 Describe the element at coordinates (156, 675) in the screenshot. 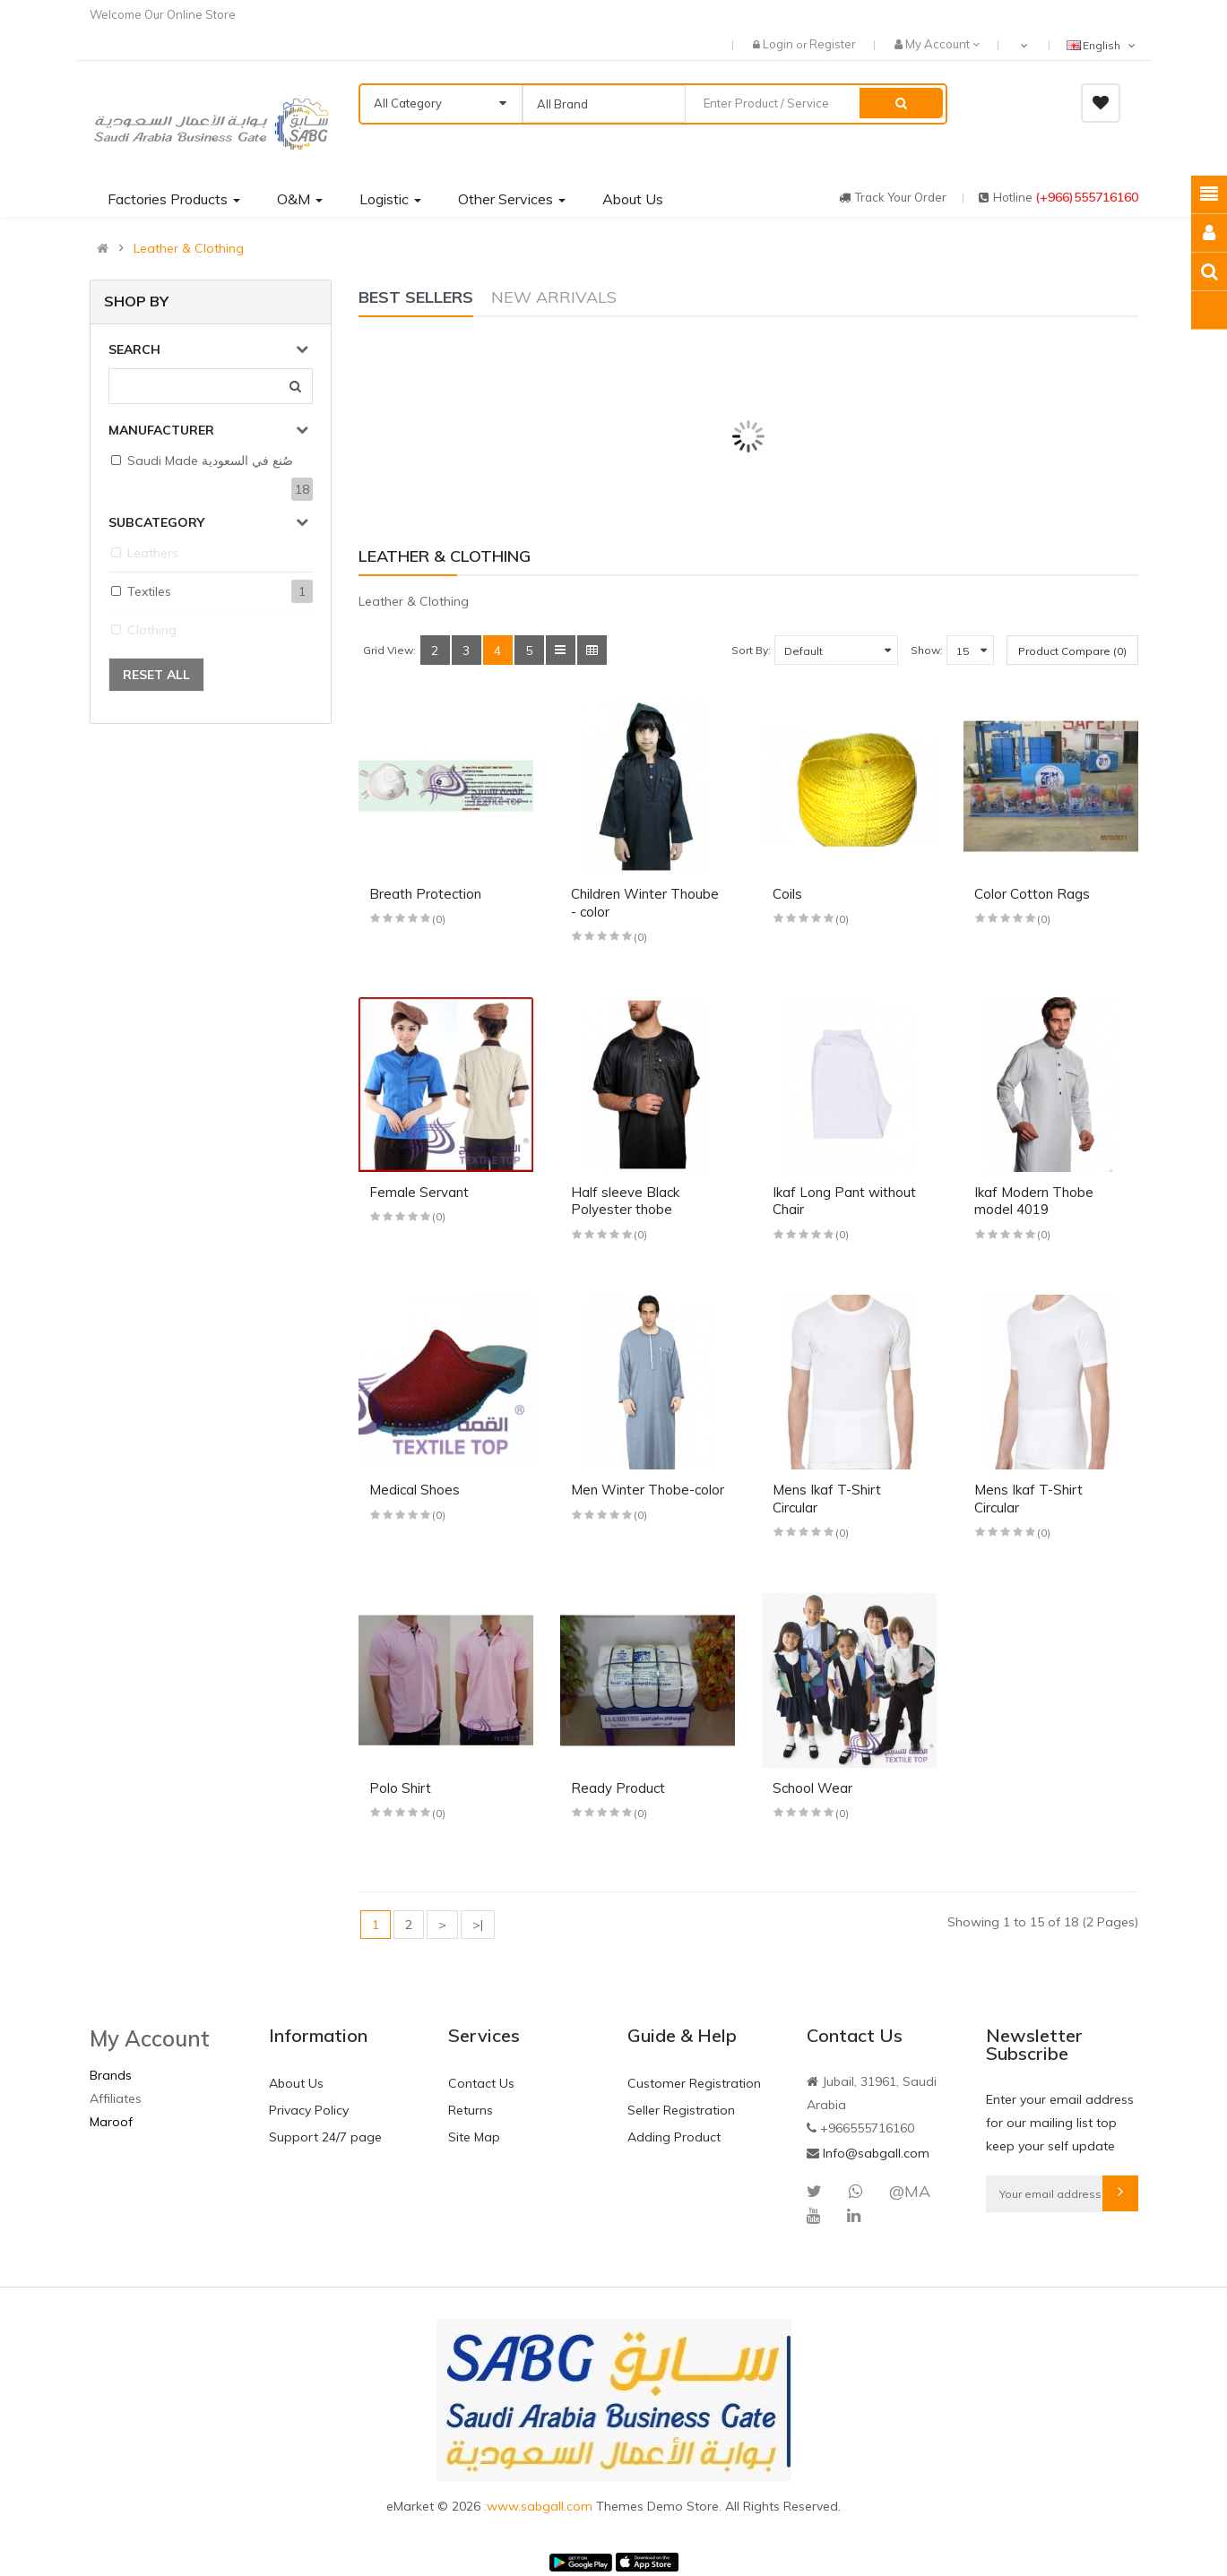

I see `Reset All` at that location.